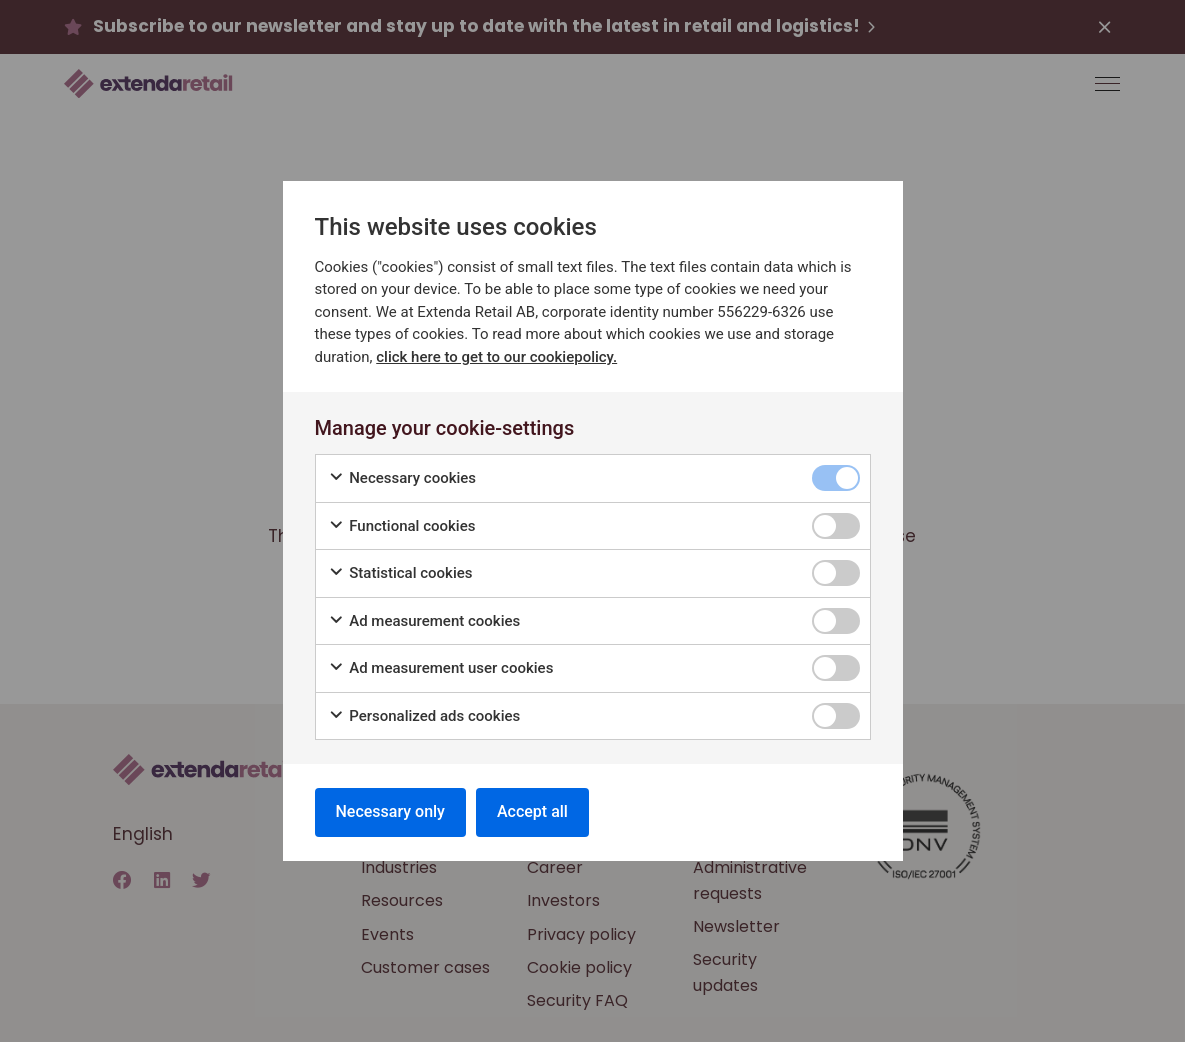  I want to click on Necessary cookies, so click(402, 478).